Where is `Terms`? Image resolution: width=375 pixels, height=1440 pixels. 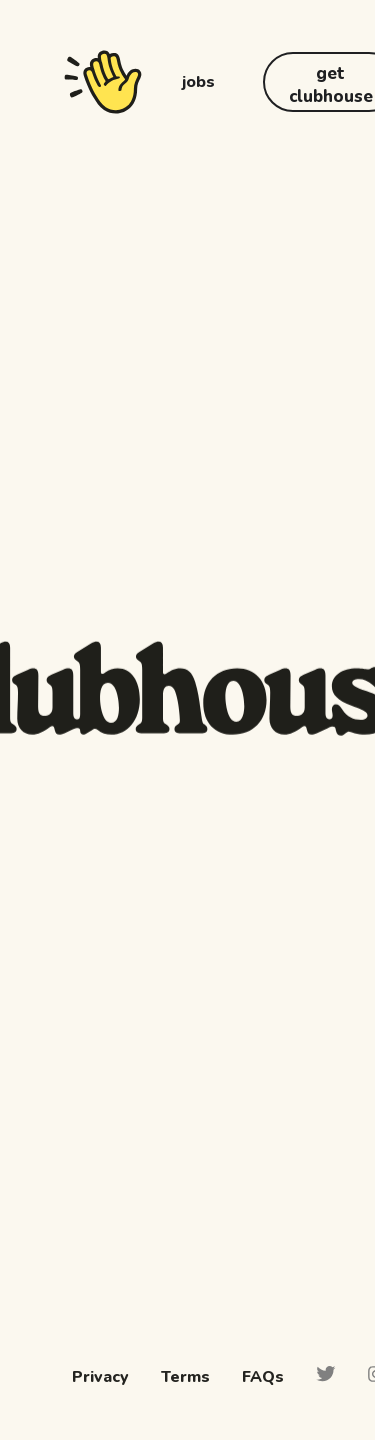
Terms is located at coordinates (185, 1377).